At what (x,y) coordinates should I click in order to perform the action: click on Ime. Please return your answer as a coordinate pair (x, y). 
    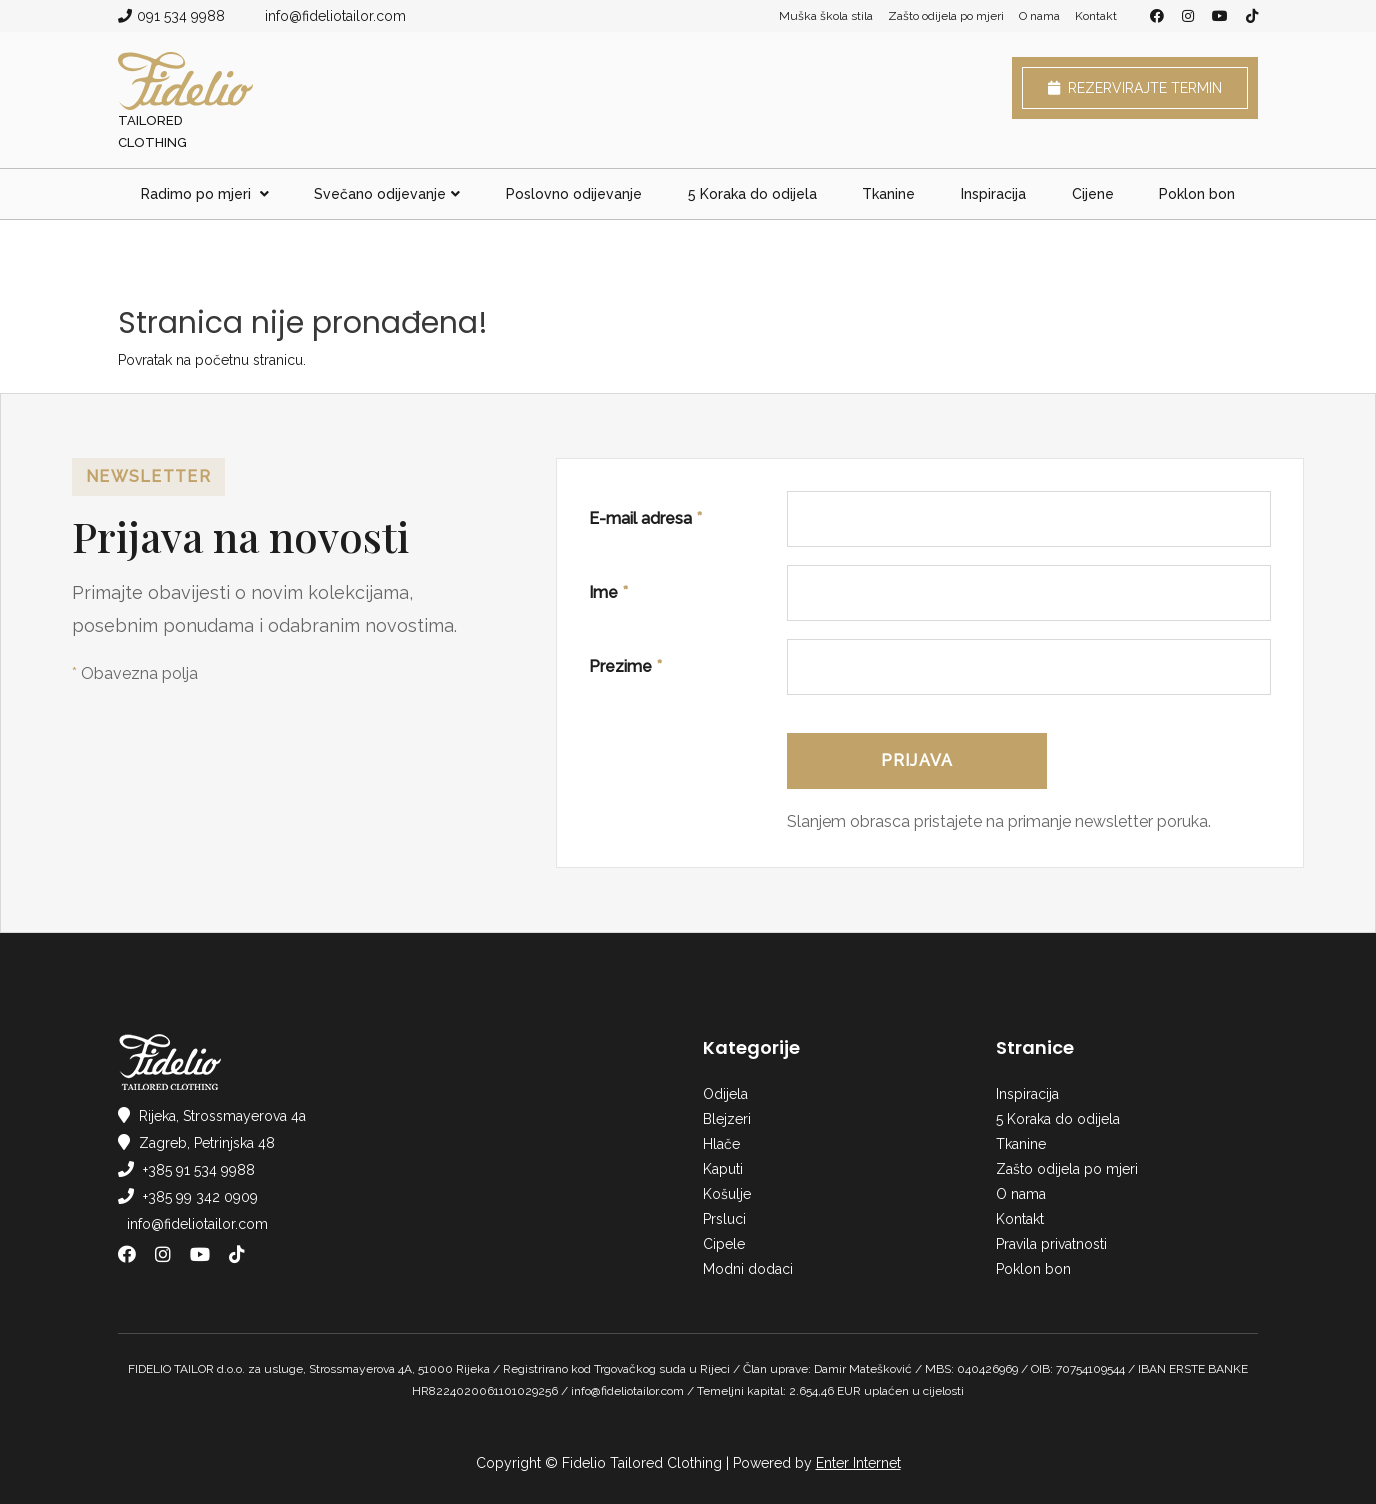
    Looking at the image, I should click on (608, 592).